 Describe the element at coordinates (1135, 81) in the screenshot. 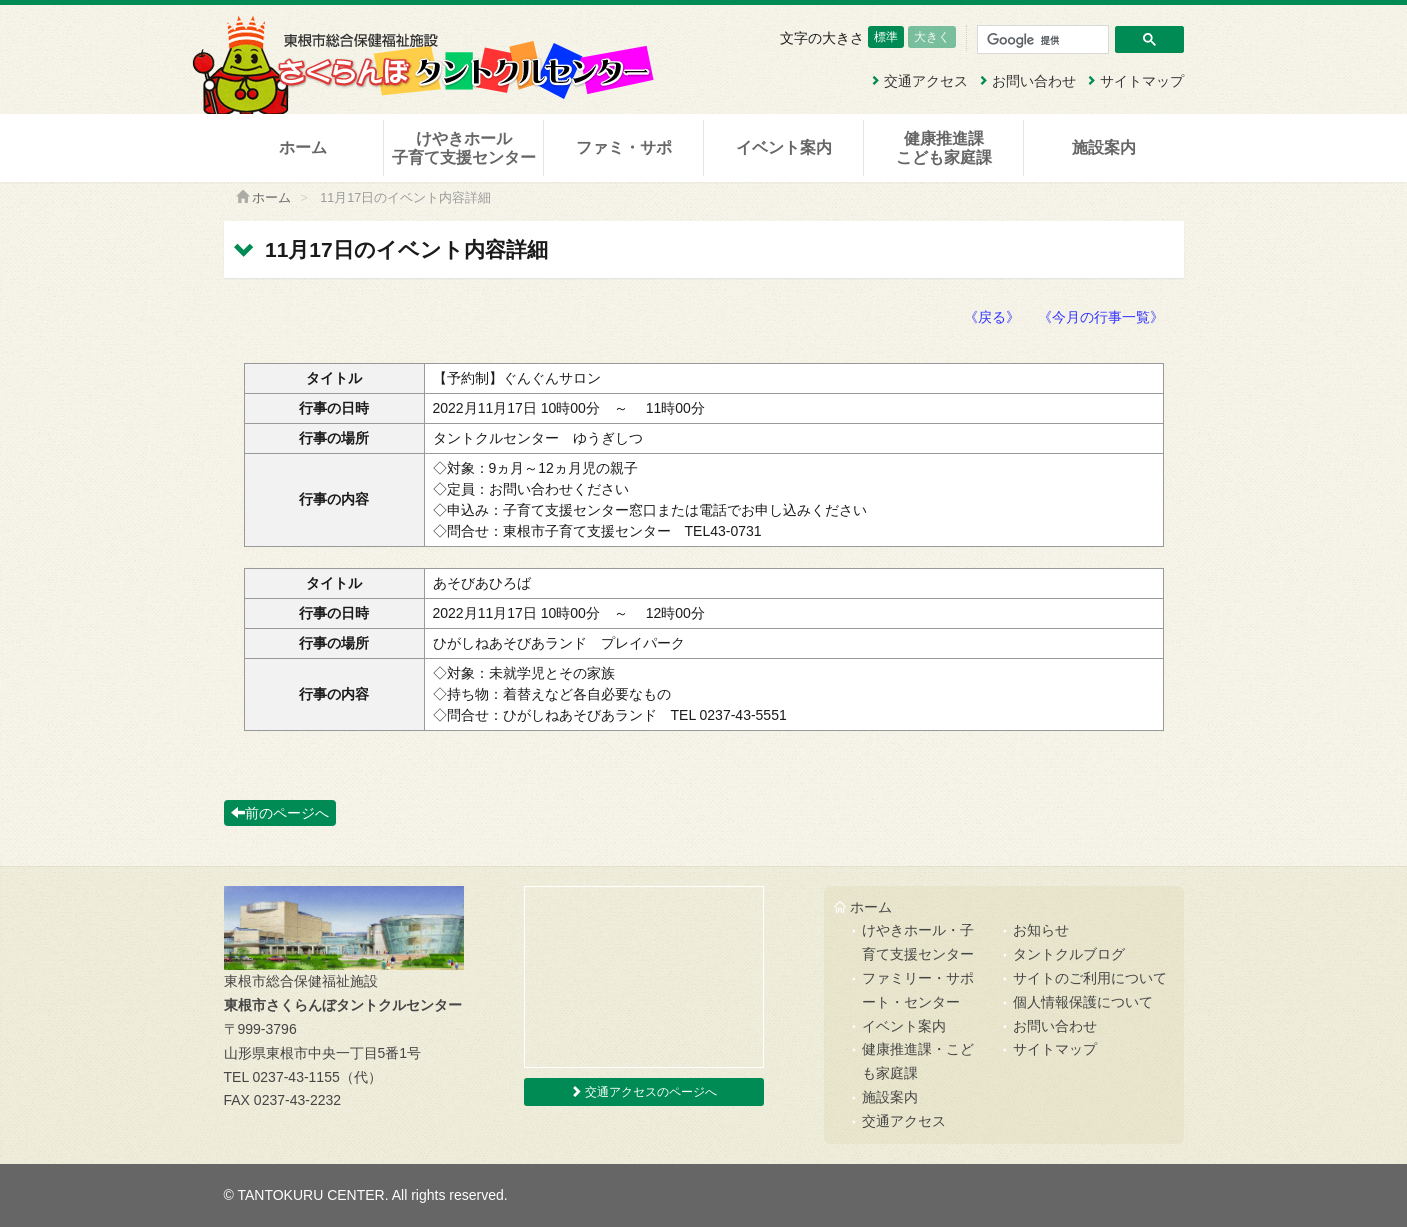

I see `サイトマップ` at that location.